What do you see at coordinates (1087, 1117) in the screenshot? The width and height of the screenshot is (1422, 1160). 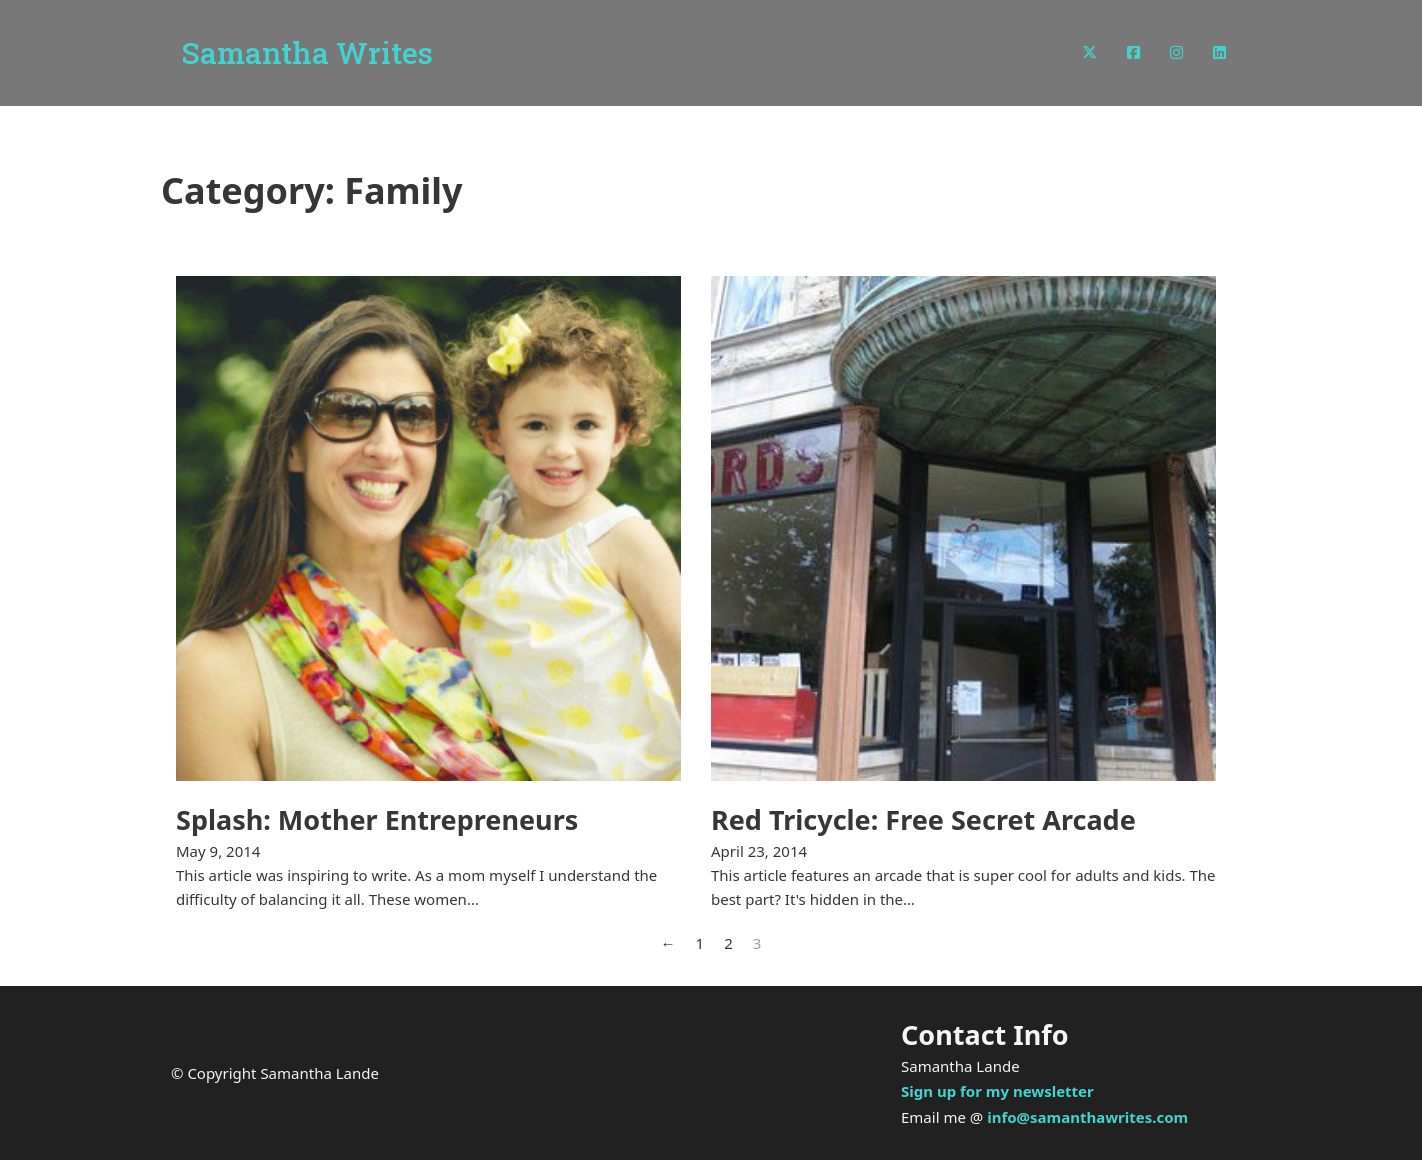 I see `info@samanthawrites.com` at bounding box center [1087, 1117].